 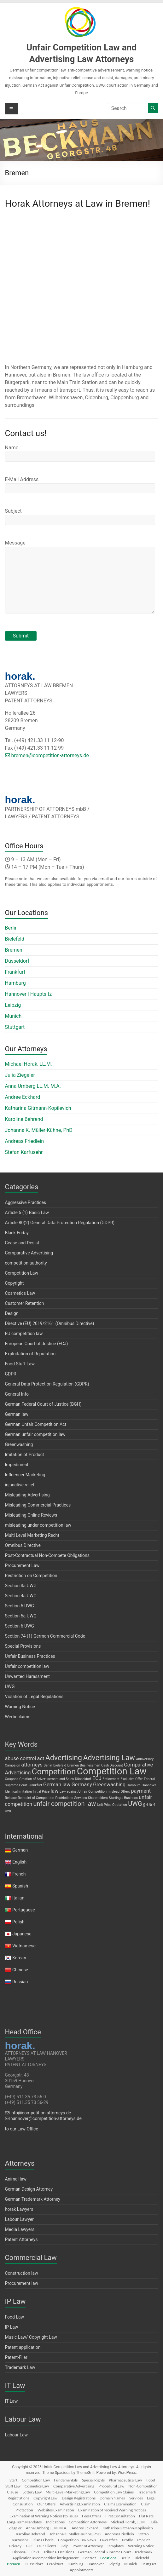 I want to click on Article 5 (1) Basic Law, so click(x=27, y=1212).